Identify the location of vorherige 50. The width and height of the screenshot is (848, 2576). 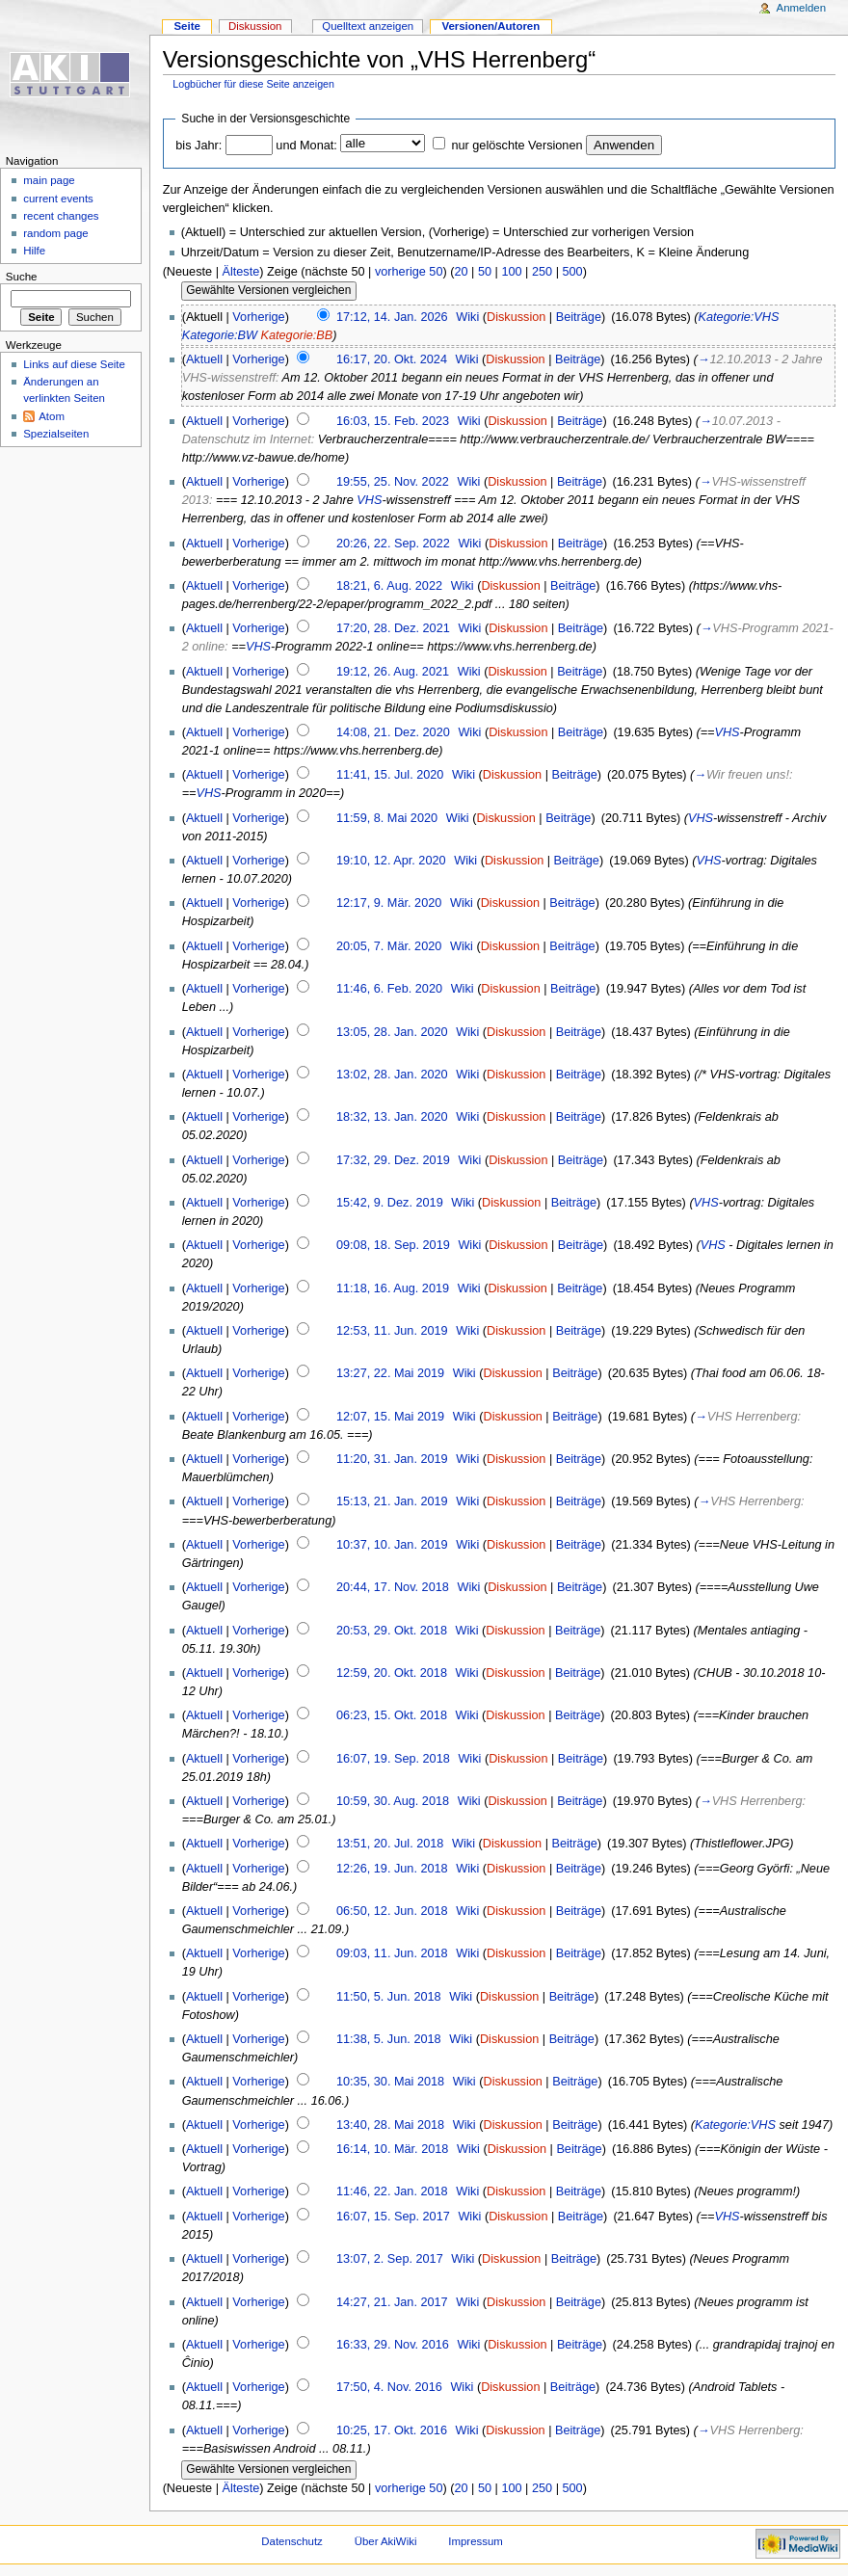
(409, 272).